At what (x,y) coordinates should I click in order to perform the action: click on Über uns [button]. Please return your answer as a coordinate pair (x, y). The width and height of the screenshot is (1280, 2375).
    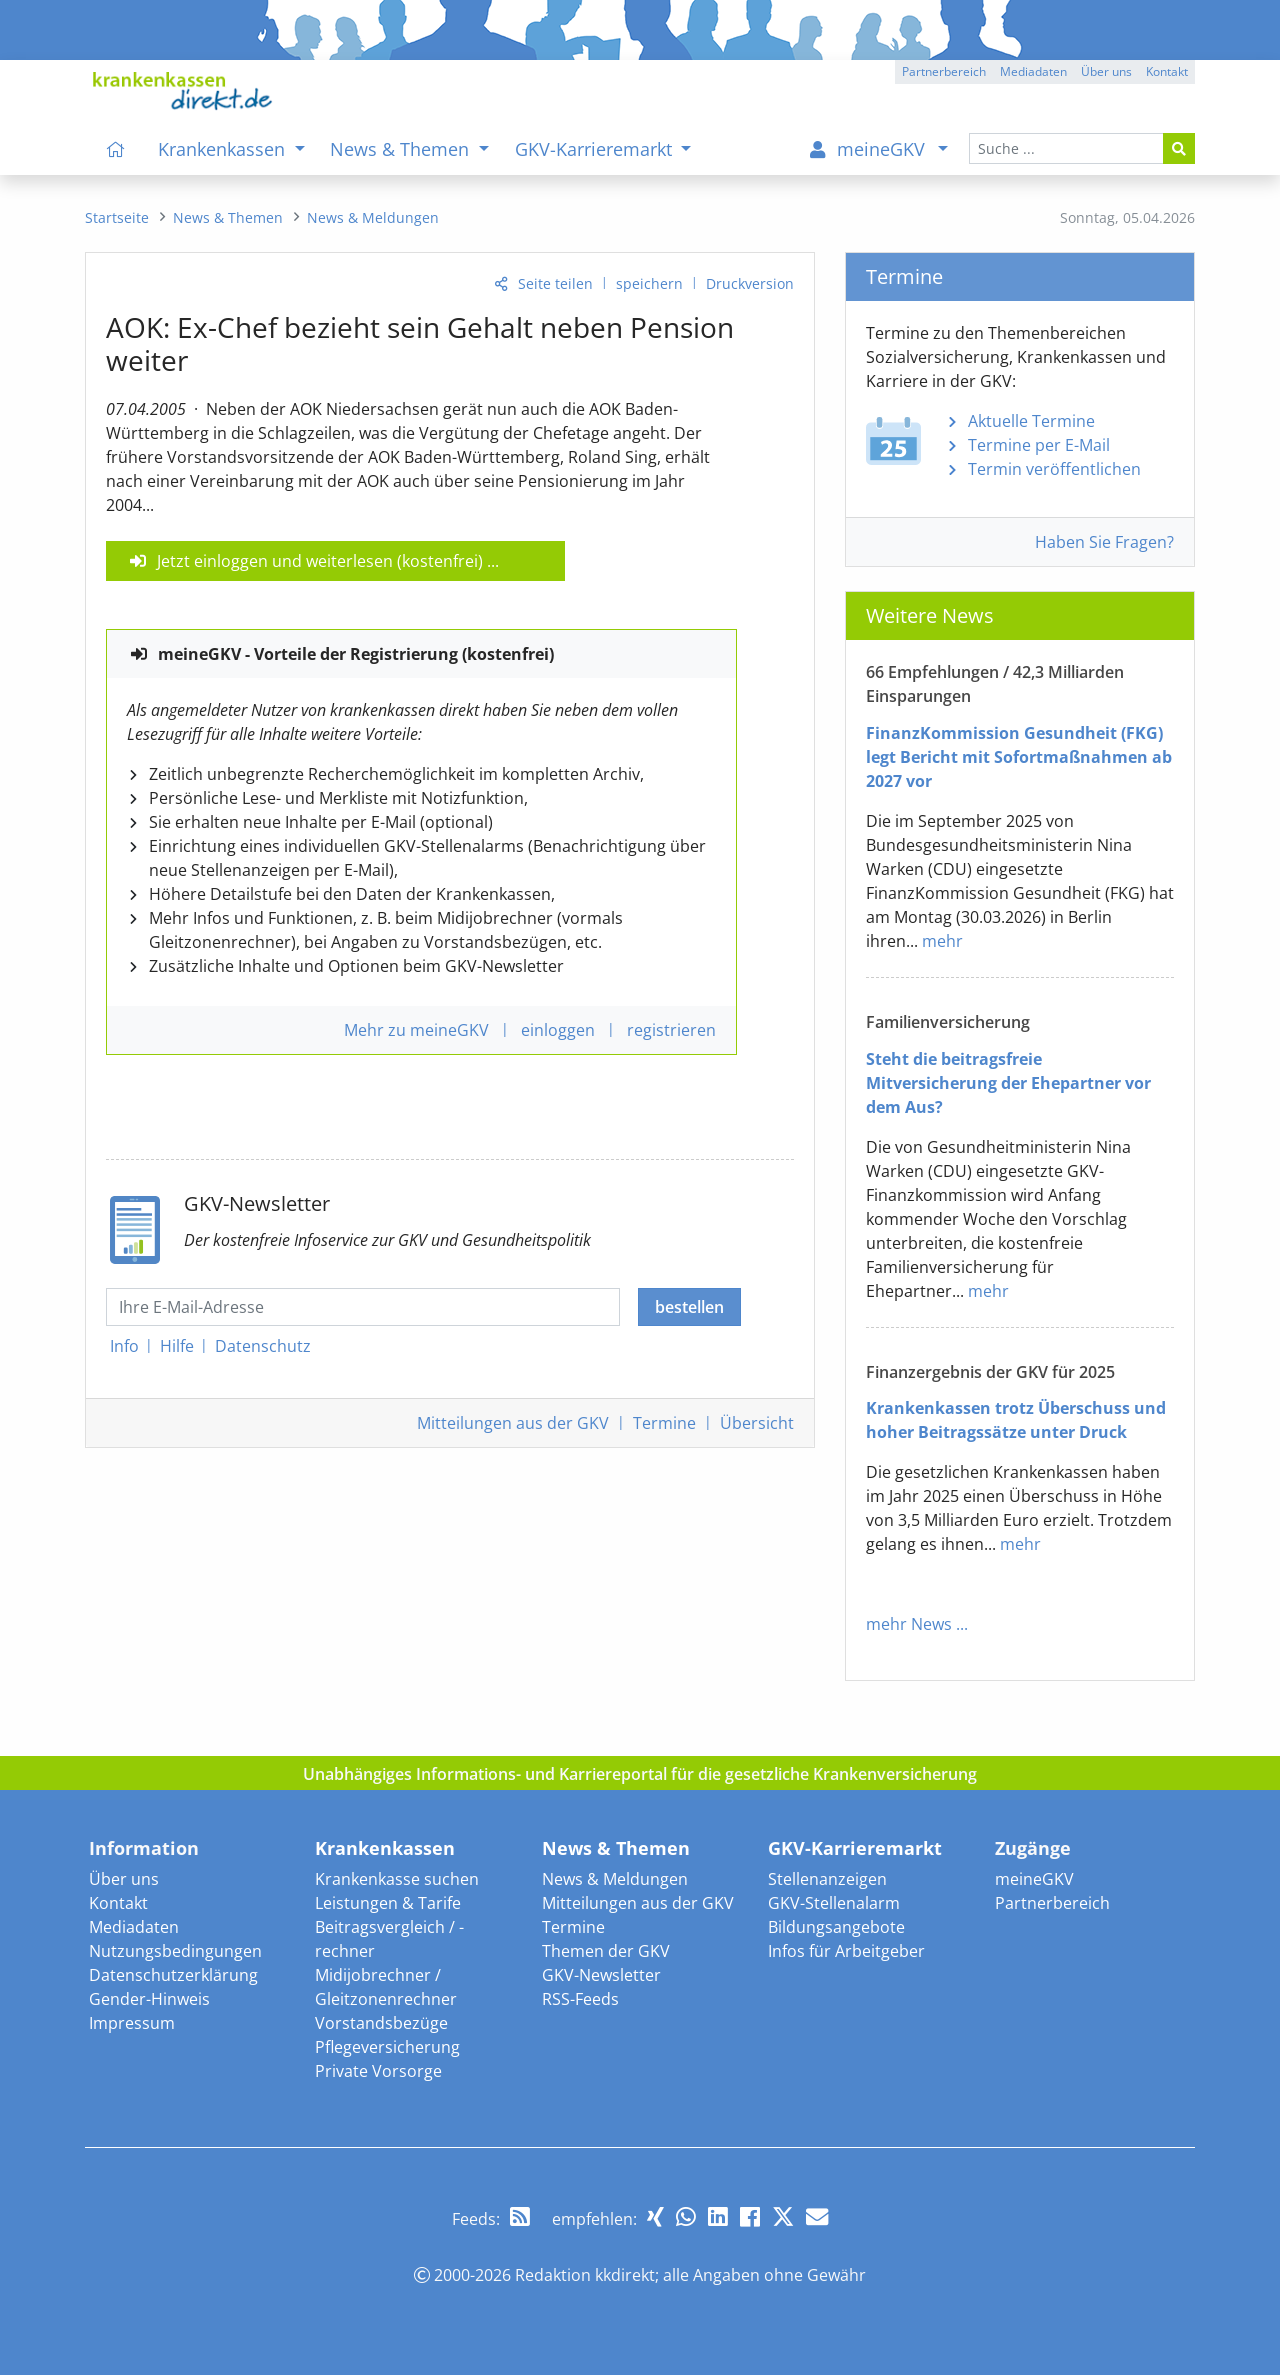
    Looking at the image, I should click on (1106, 71).